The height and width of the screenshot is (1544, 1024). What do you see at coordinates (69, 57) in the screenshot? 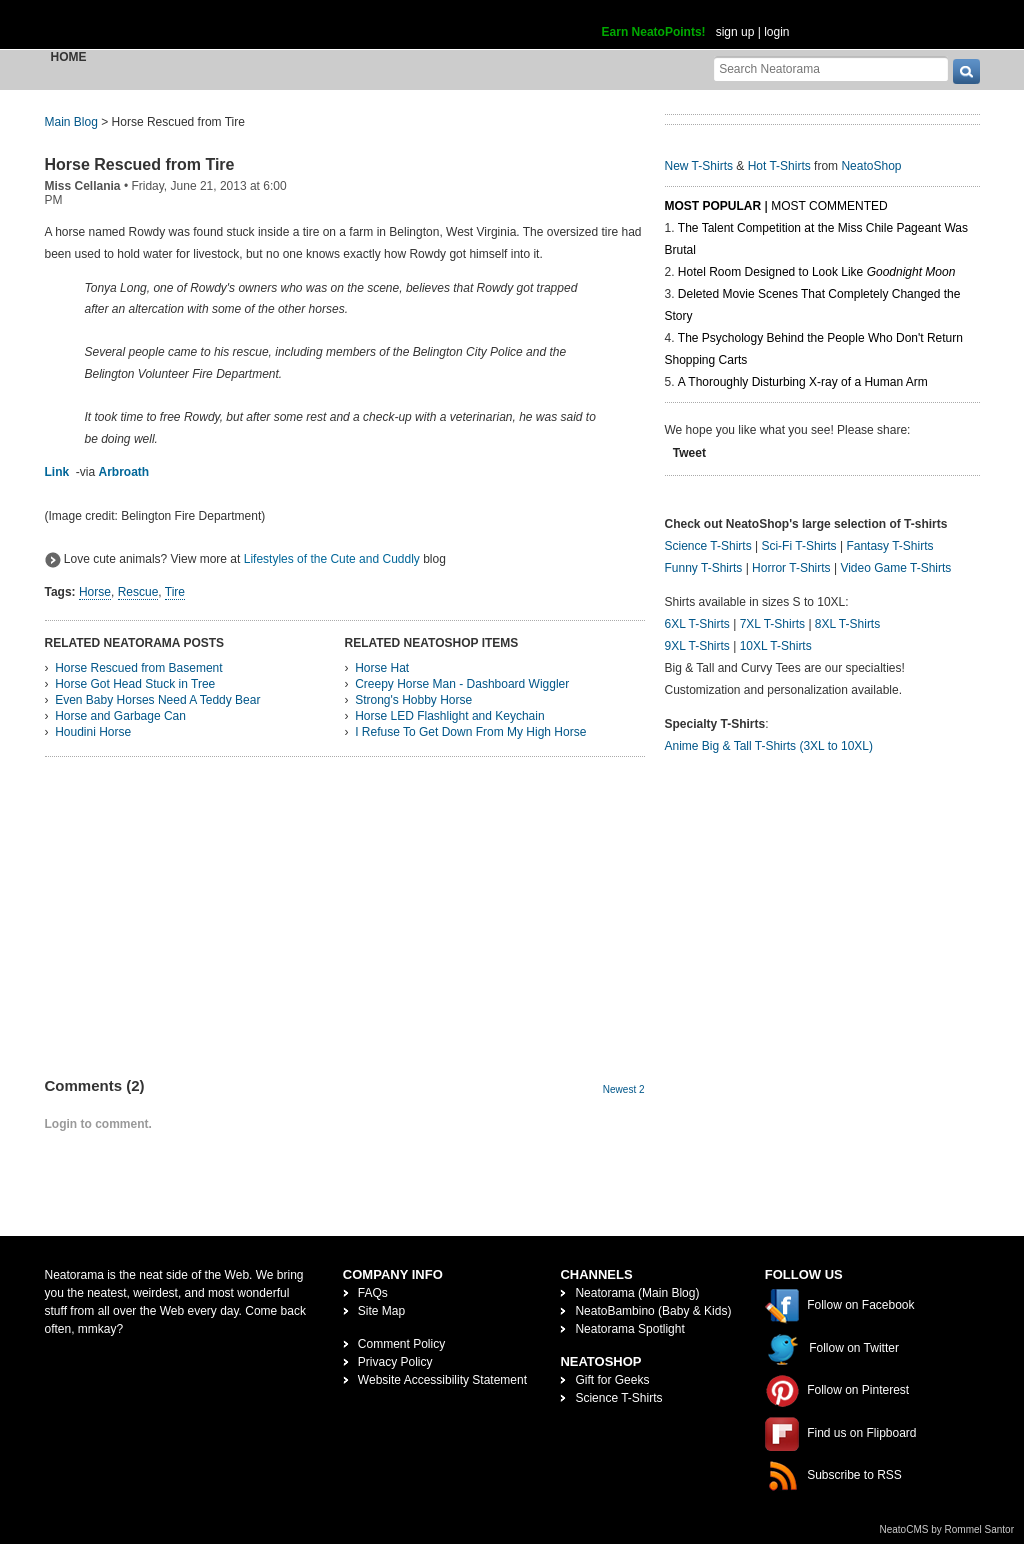
I see `Home` at bounding box center [69, 57].